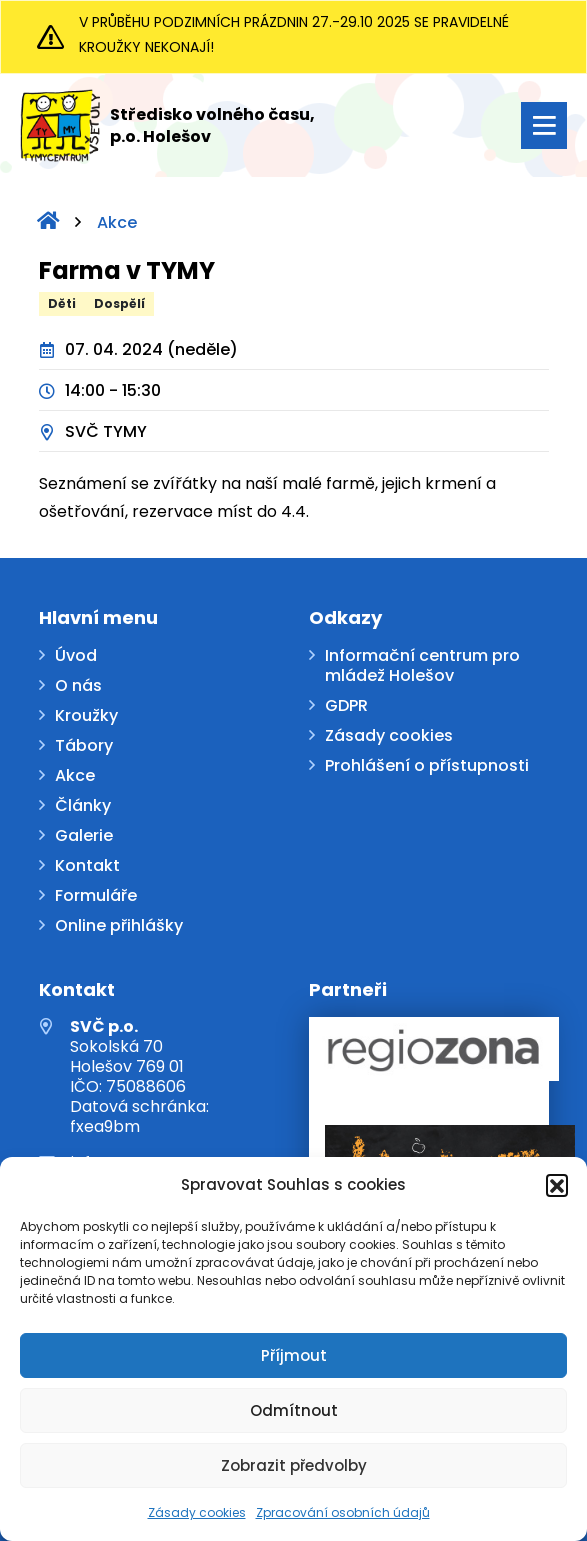 Image resolution: width=587 pixels, height=1541 pixels. What do you see at coordinates (84, 746) in the screenshot?
I see `Tábory` at bounding box center [84, 746].